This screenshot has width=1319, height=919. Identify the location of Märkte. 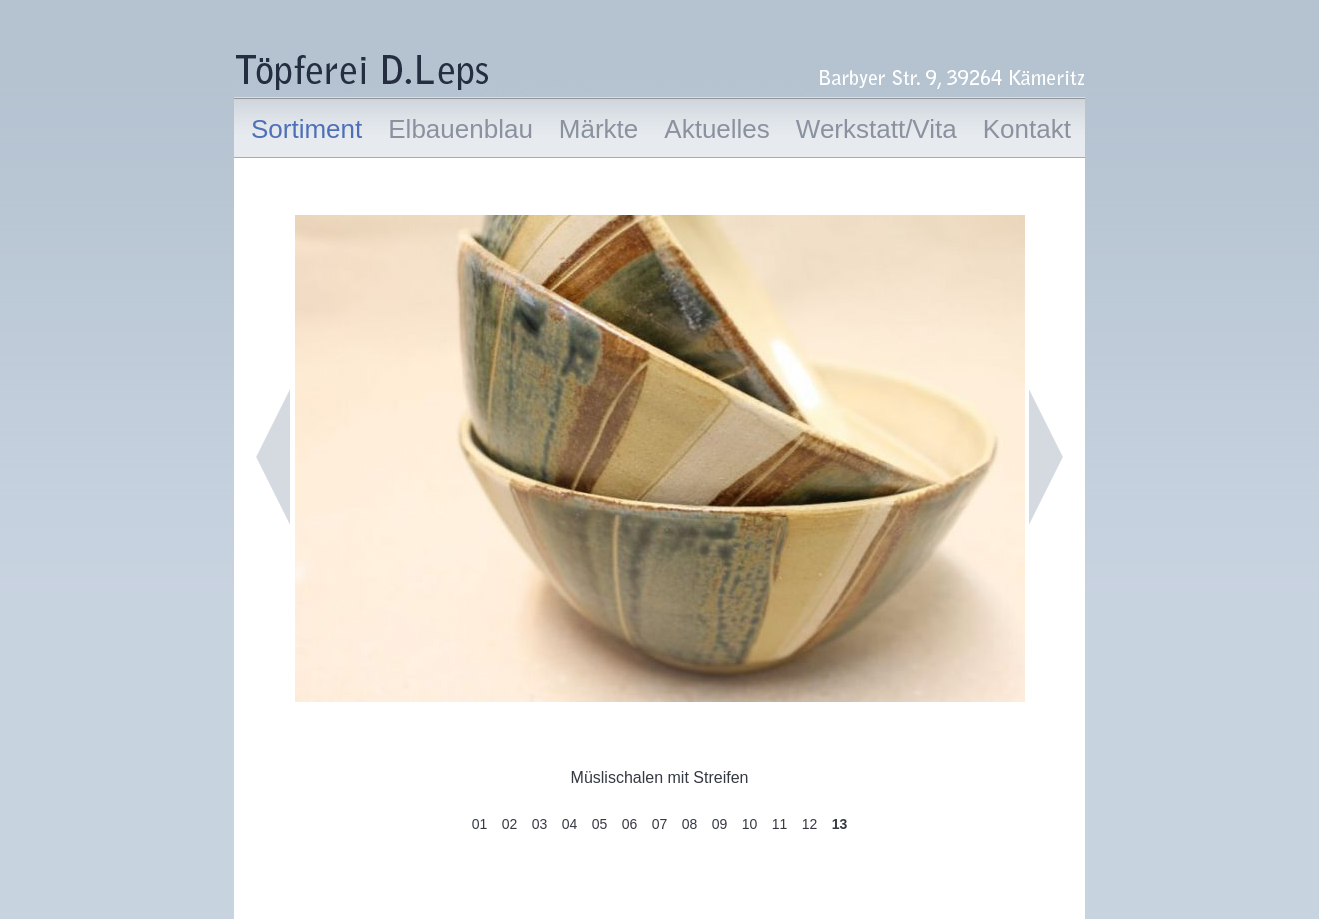
(598, 129).